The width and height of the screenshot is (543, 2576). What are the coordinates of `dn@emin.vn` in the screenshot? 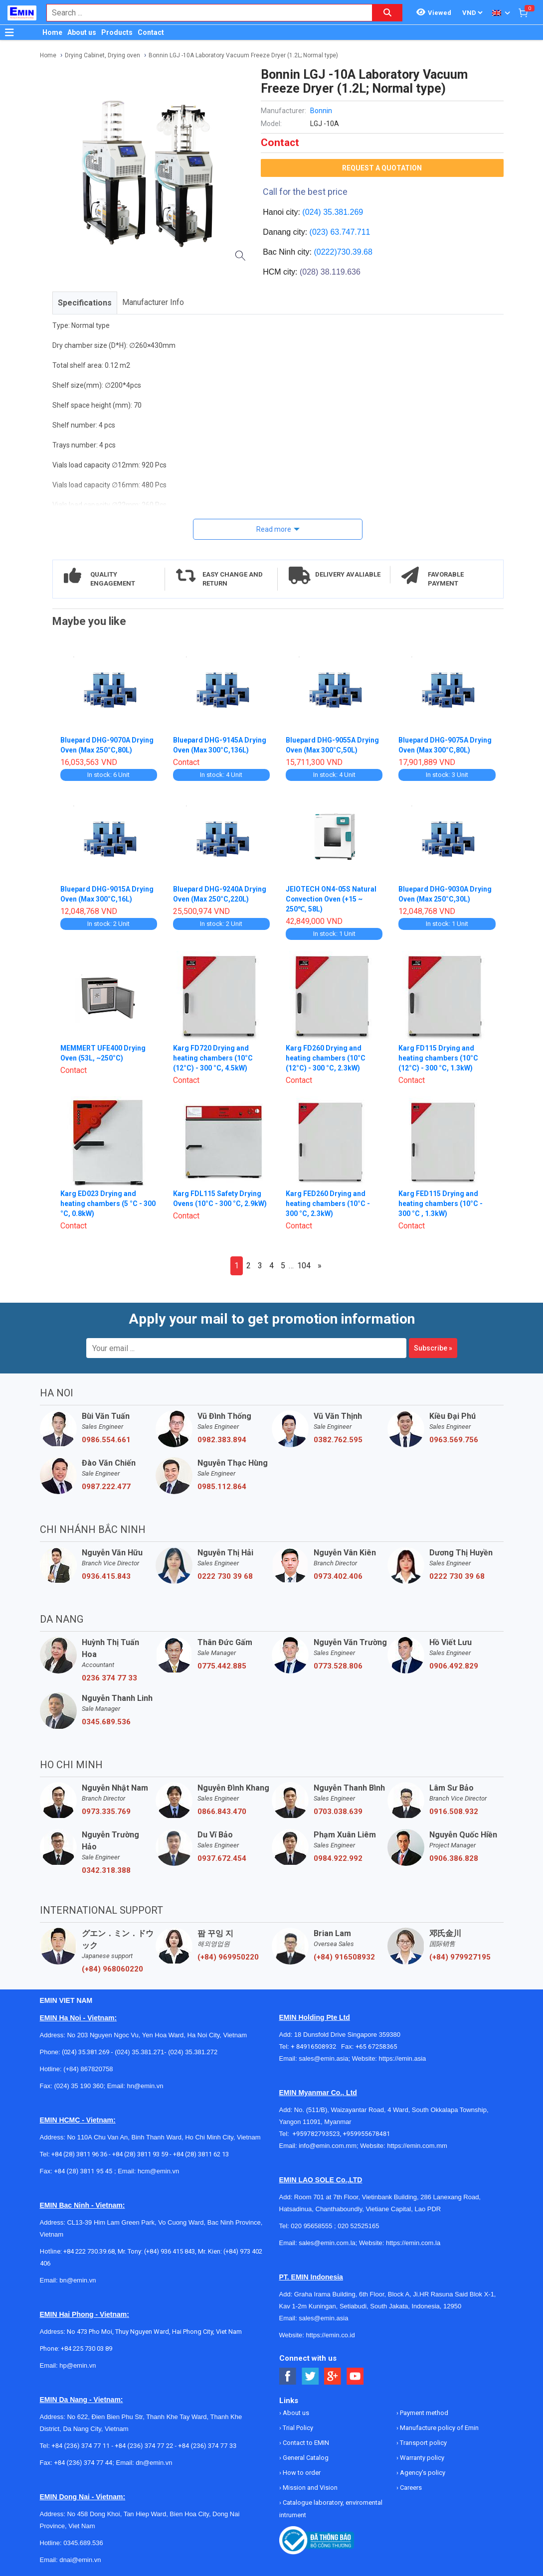 It's located at (154, 2462).